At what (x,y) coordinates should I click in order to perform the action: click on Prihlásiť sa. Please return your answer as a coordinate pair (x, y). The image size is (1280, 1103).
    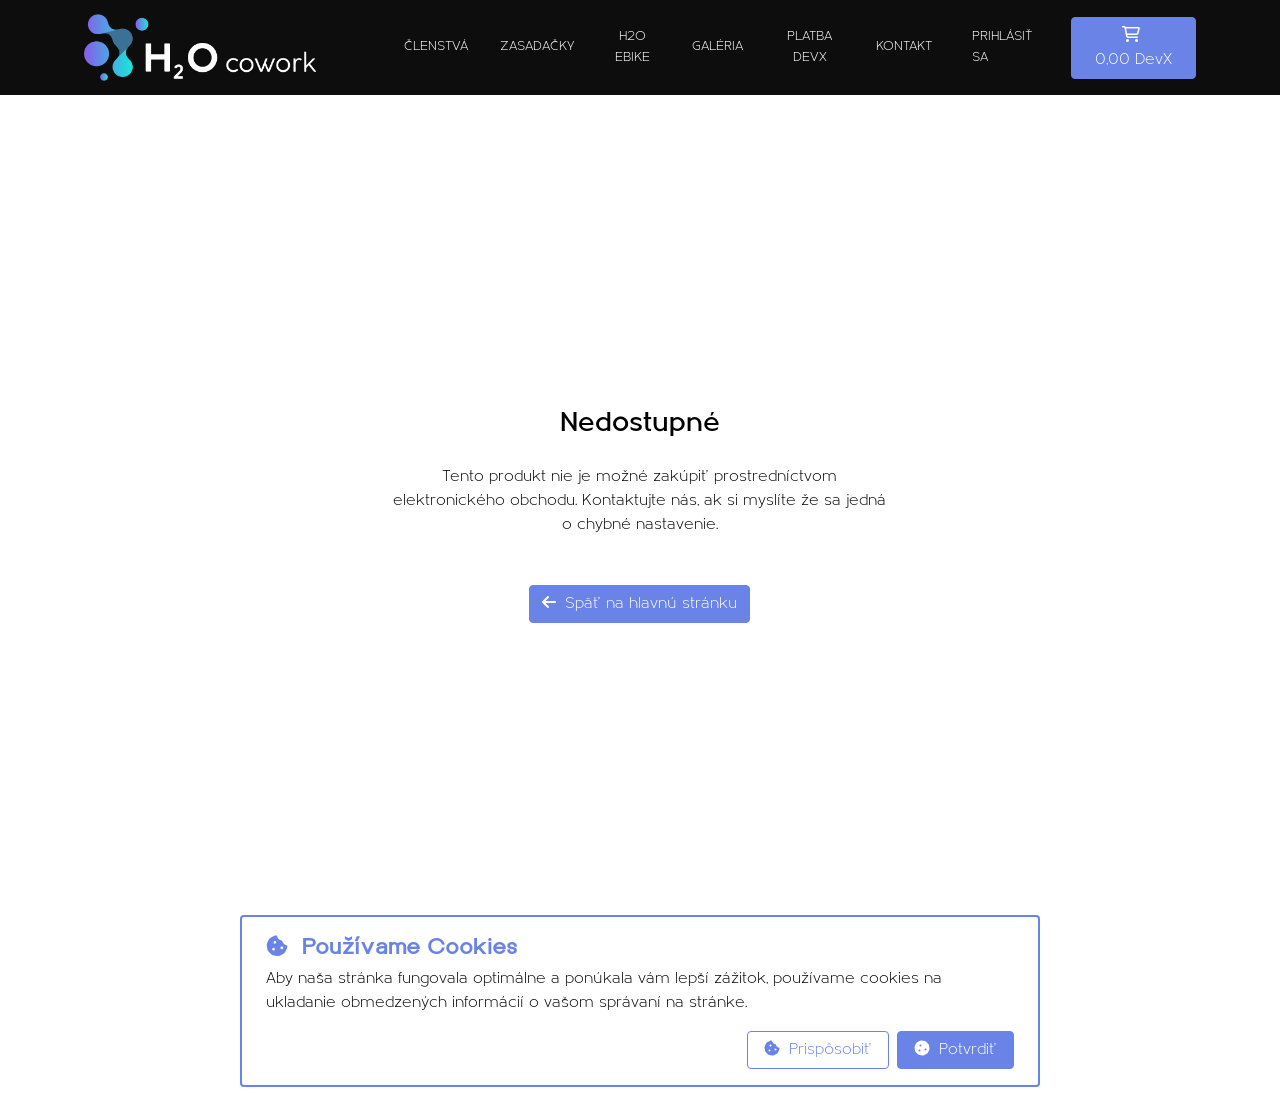
    Looking at the image, I should click on (1002, 46).